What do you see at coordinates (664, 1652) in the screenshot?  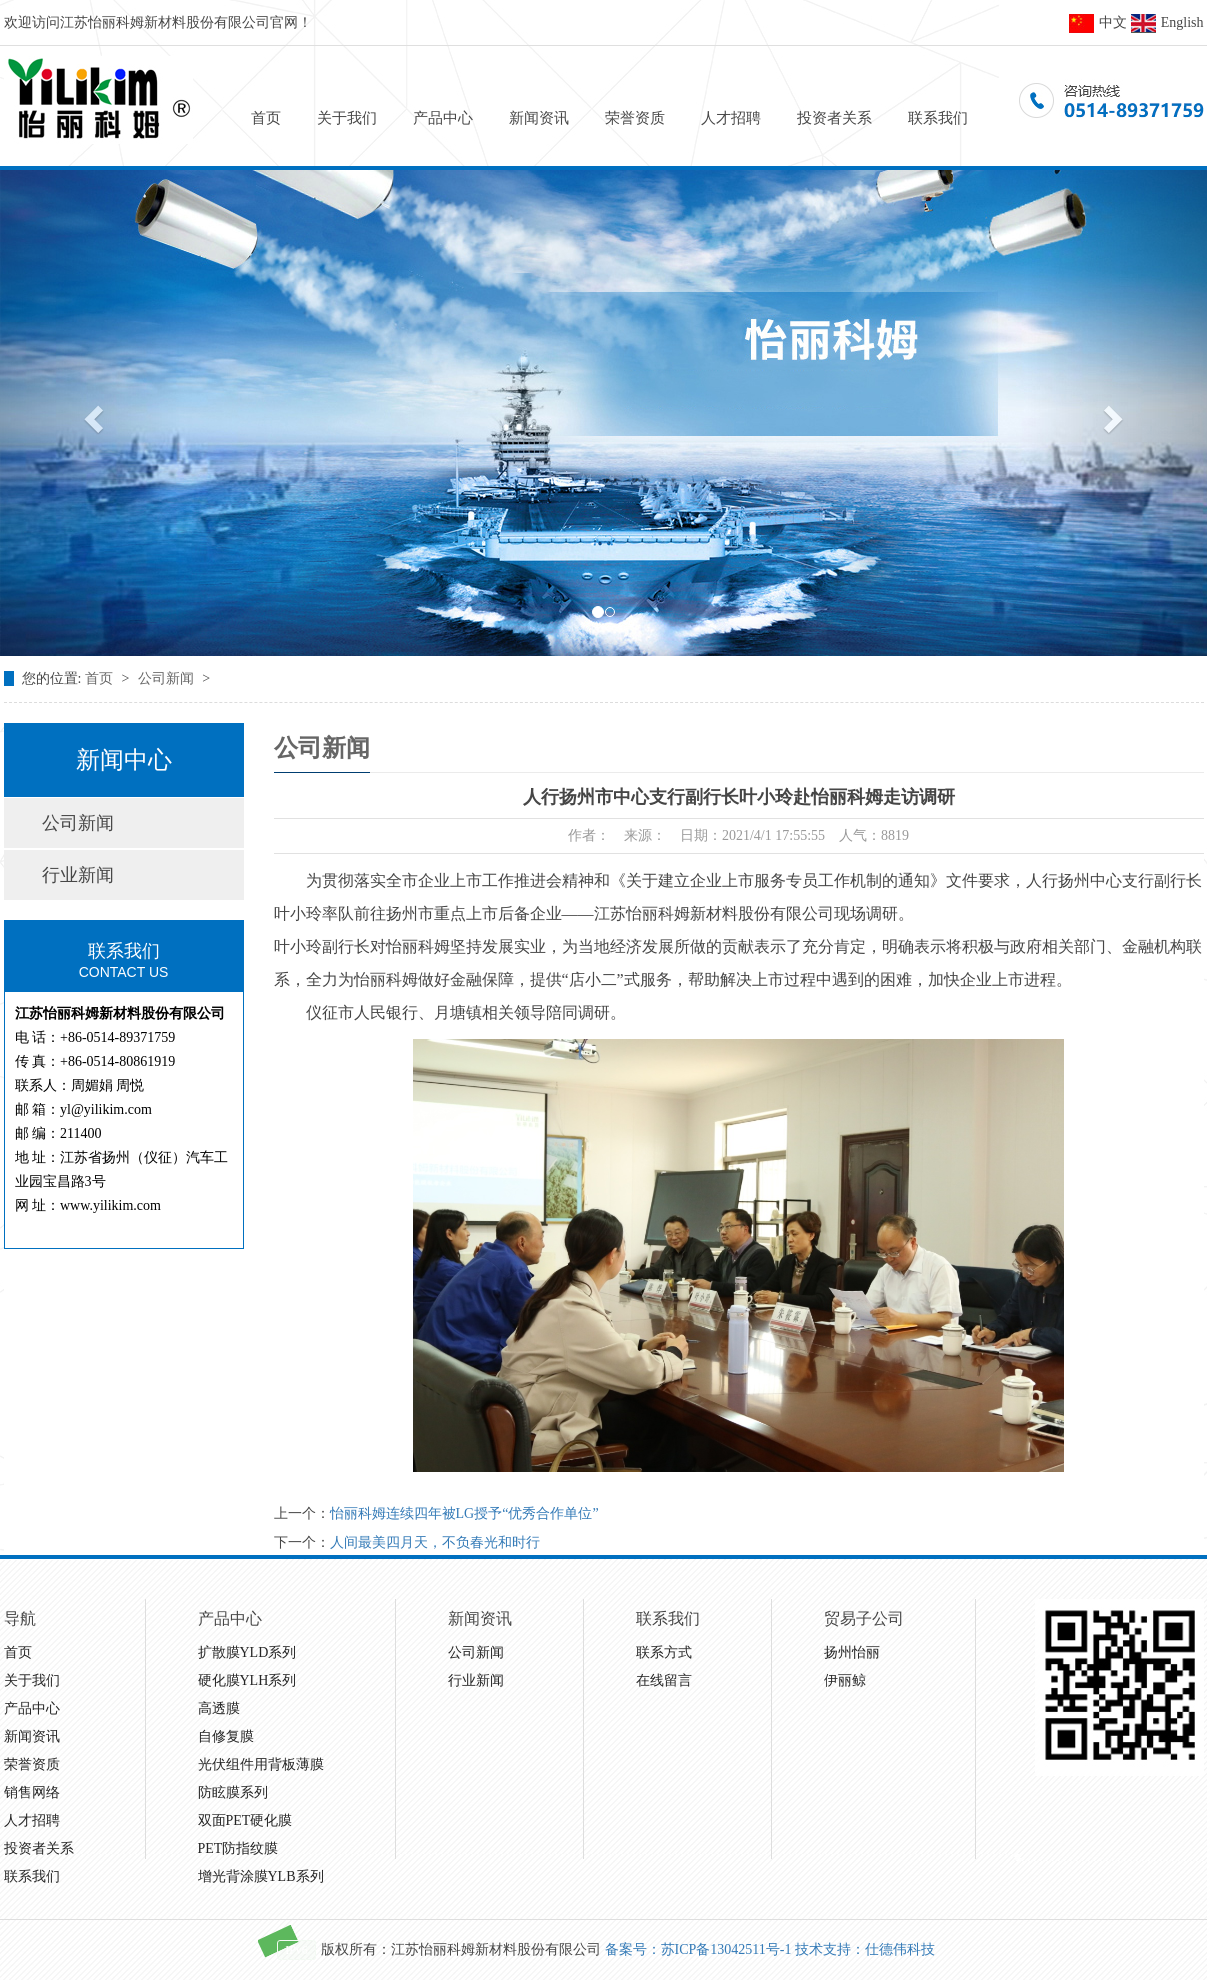 I see `联系方式` at bounding box center [664, 1652].